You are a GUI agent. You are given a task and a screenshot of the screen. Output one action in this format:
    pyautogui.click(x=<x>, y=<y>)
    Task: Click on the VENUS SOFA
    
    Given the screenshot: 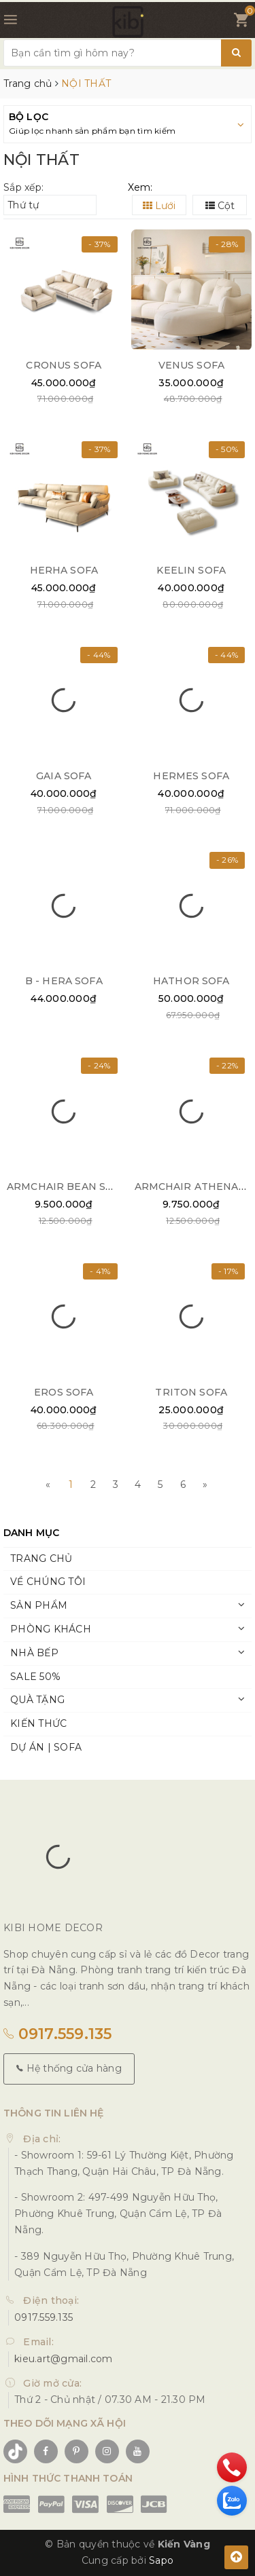 What is the action you would take?
    pyautogui.click(x=191, y=365)
    